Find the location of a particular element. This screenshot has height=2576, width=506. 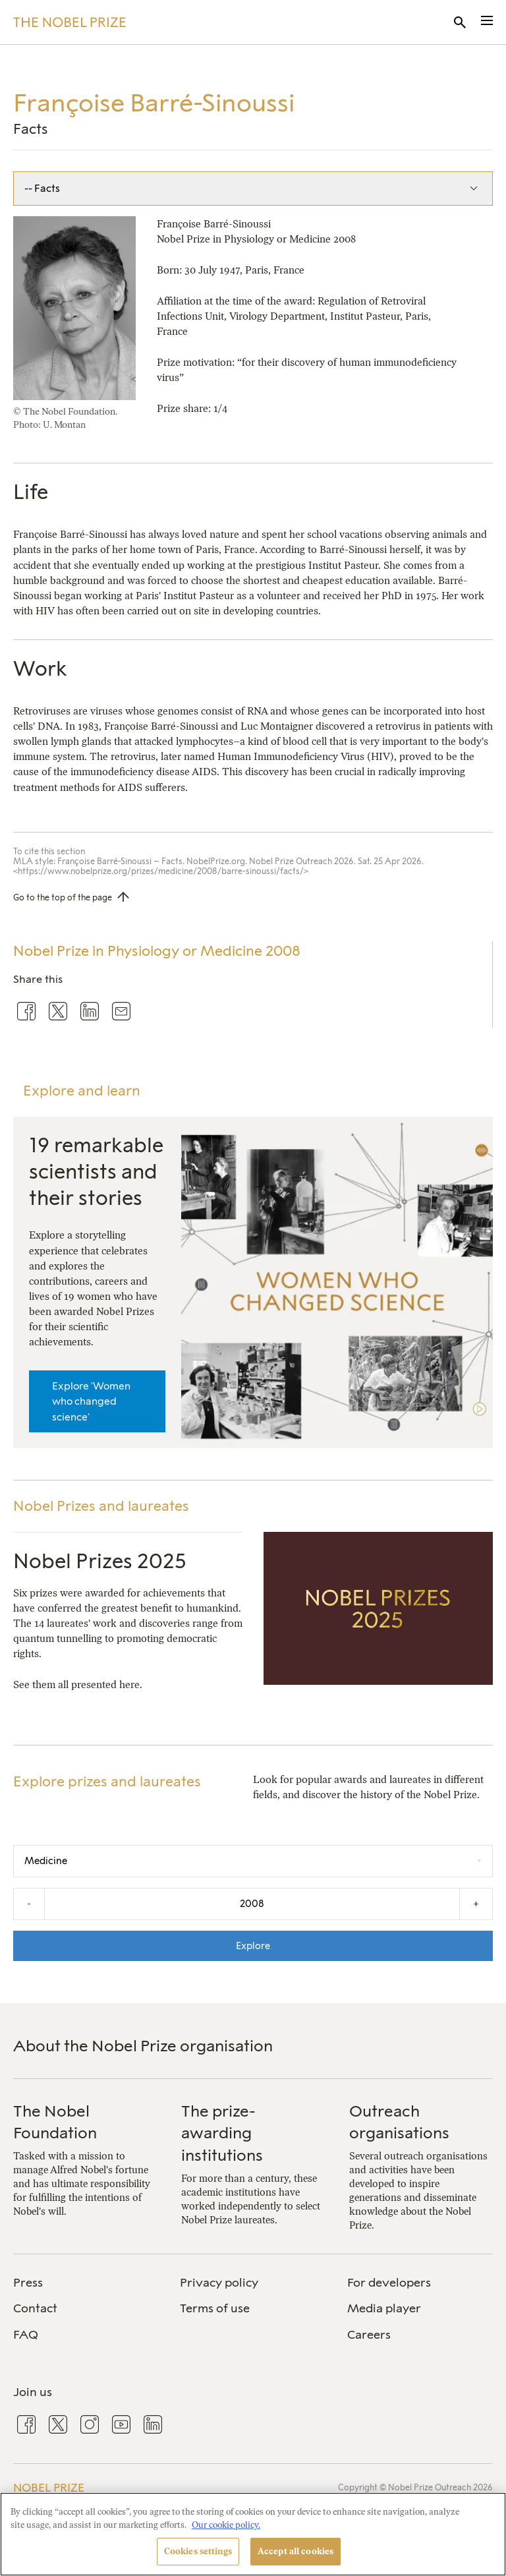

Media player is located at coordinates (384, 2308).